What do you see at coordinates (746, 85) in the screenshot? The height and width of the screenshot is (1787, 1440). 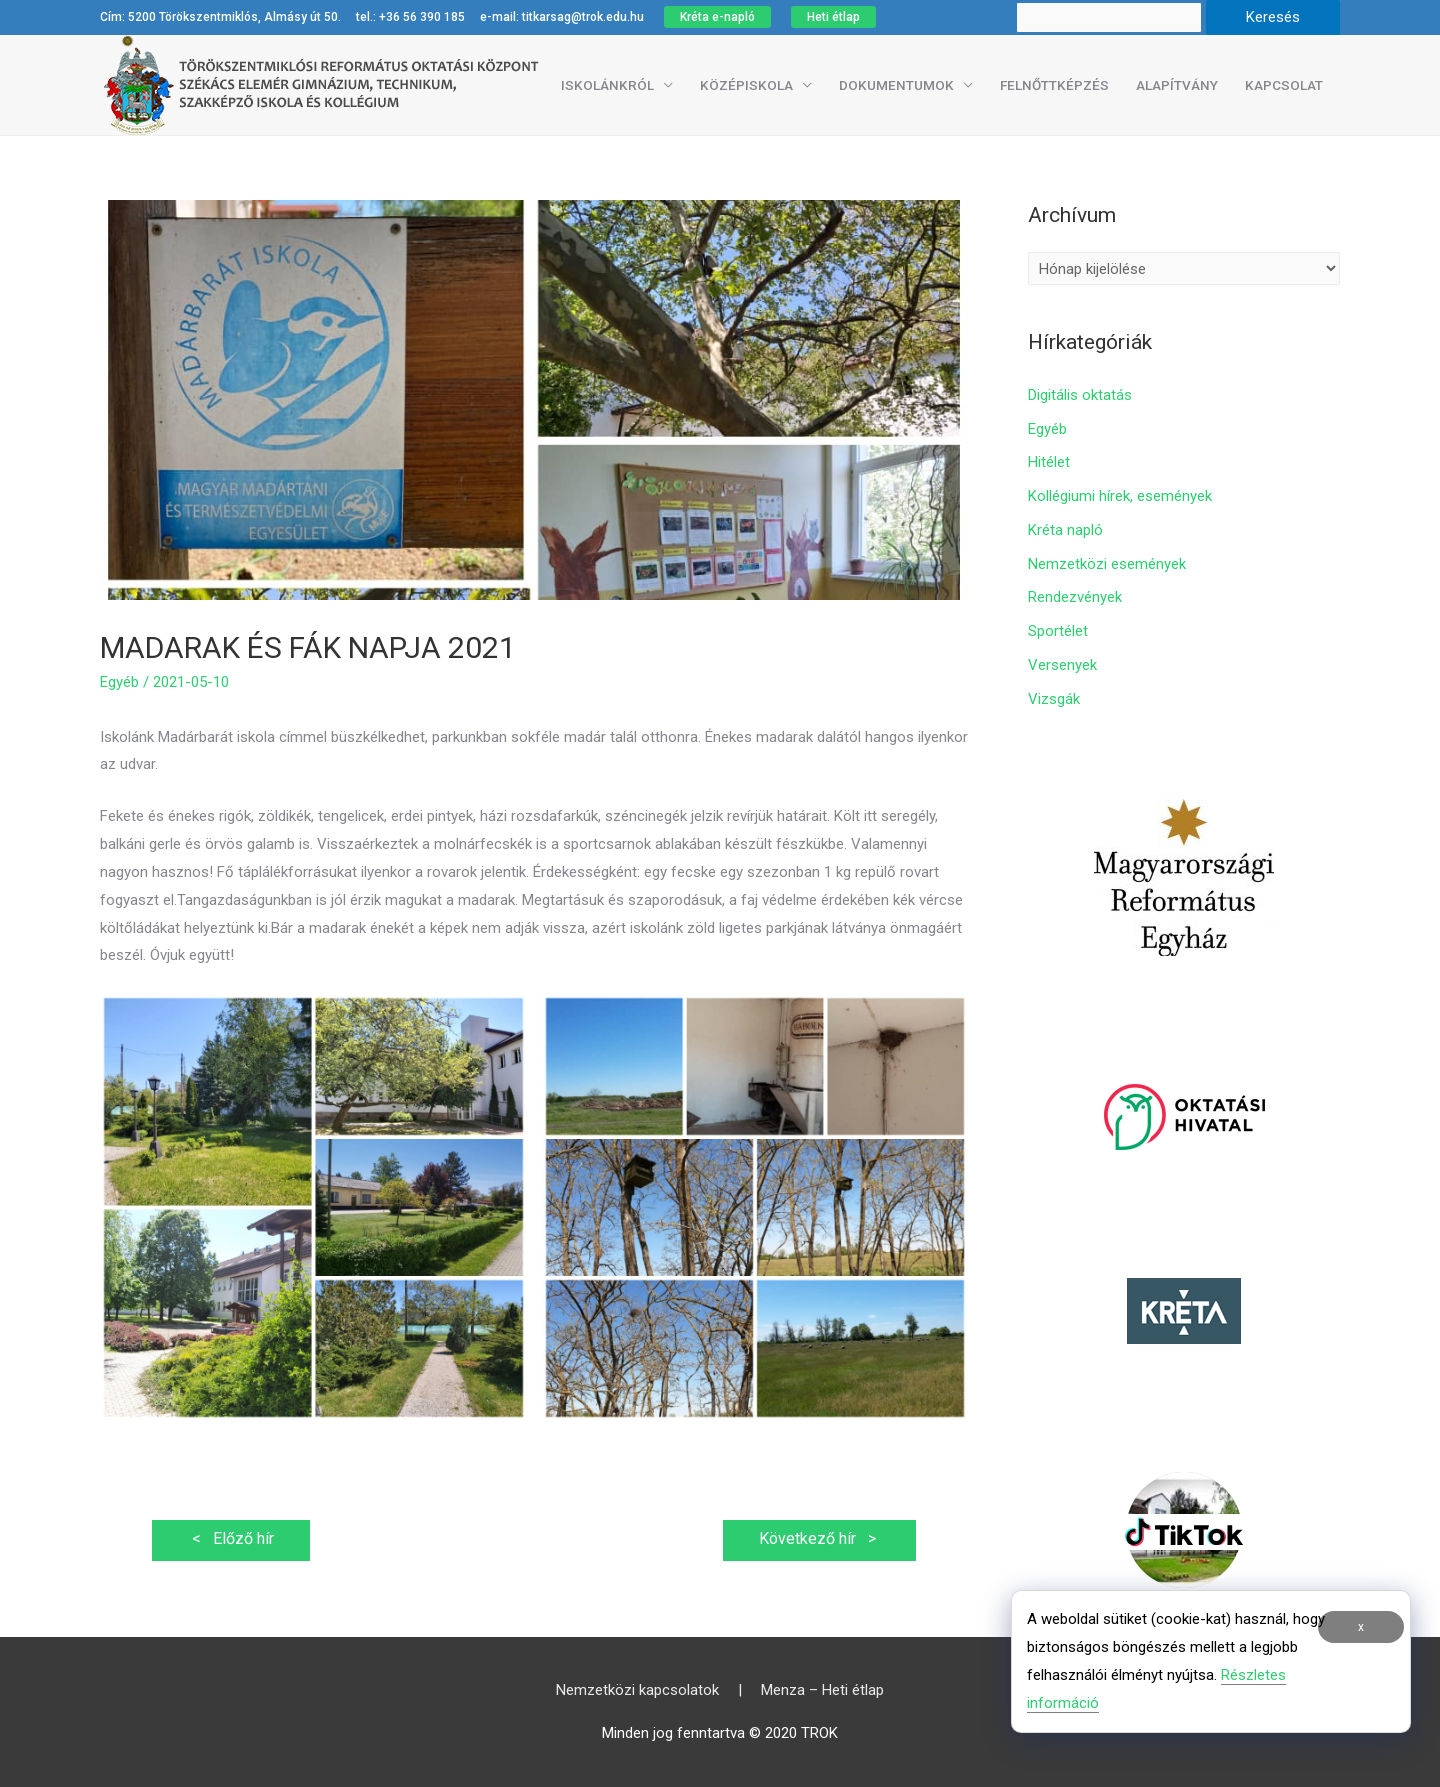 I see `Középiskola` at bounding box center [746, 85].